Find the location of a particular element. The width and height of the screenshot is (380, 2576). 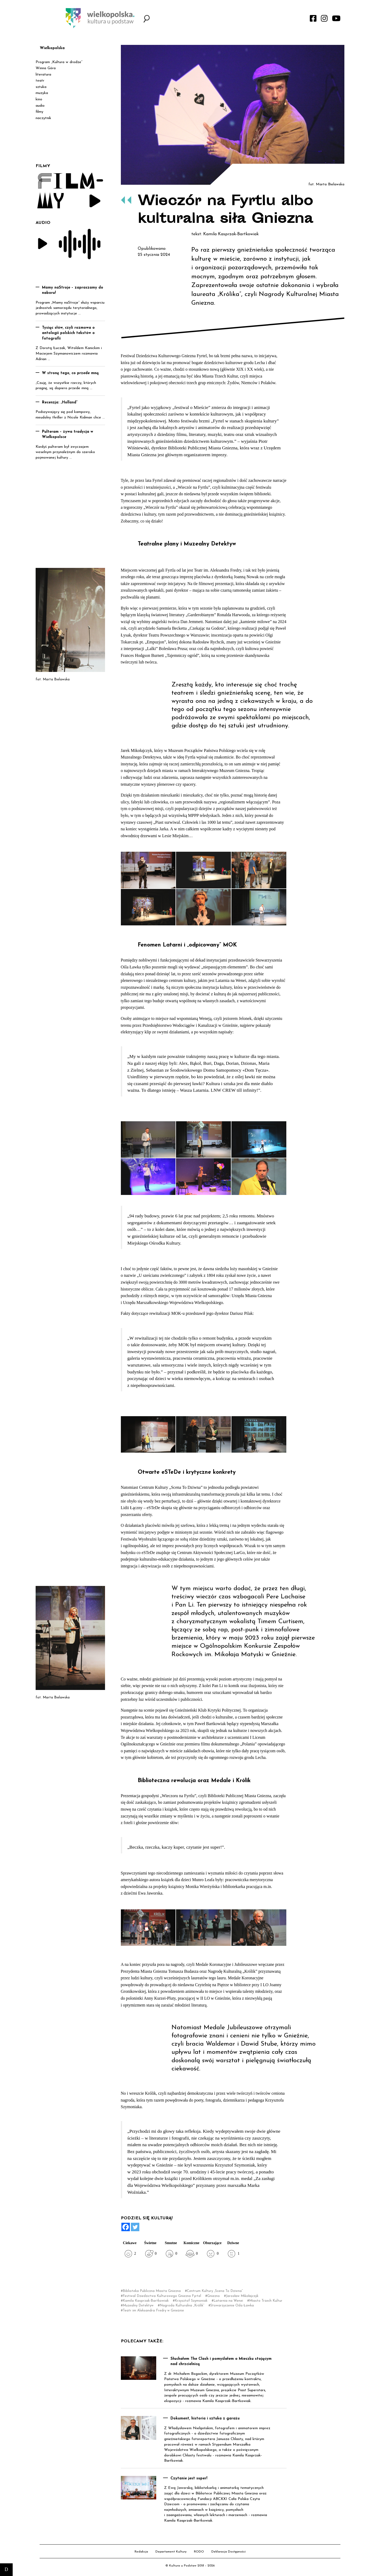

Pulteram – żywa tradycja w Wielkopolsce is located at coordinates (67, 434).